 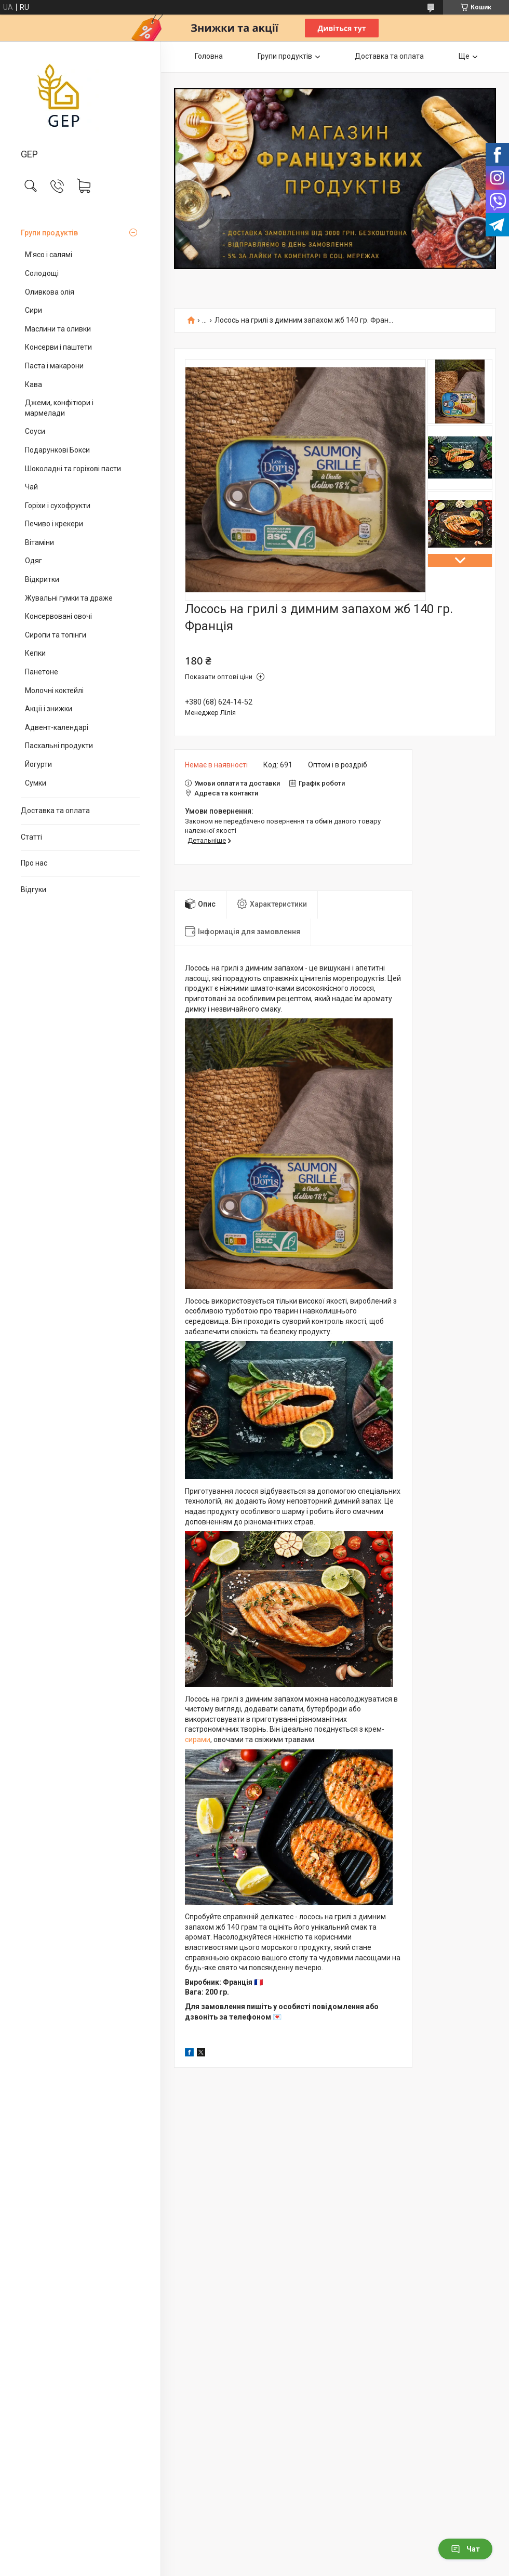 I want to click on Маслини та оливки, so click(x=58, y=329).